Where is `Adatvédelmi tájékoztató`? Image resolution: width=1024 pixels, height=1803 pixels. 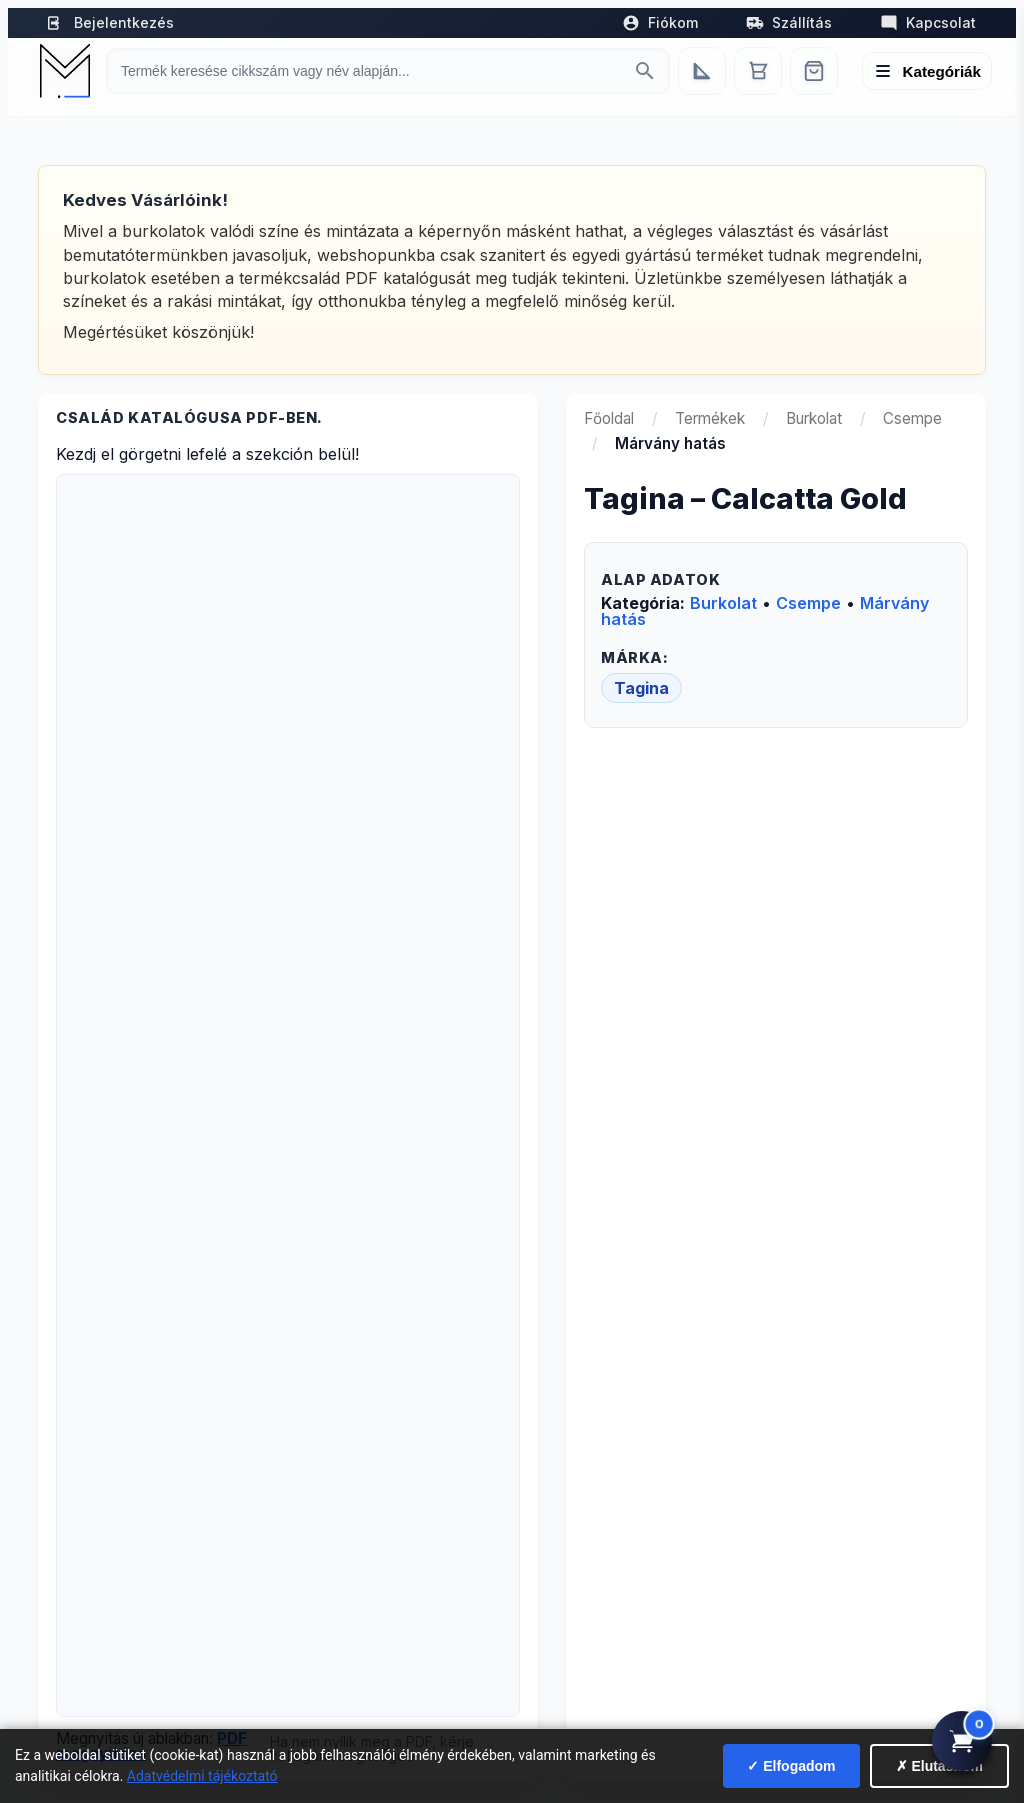
Adatvédelmi tájékoztató is located at coordinates (202, 1776).